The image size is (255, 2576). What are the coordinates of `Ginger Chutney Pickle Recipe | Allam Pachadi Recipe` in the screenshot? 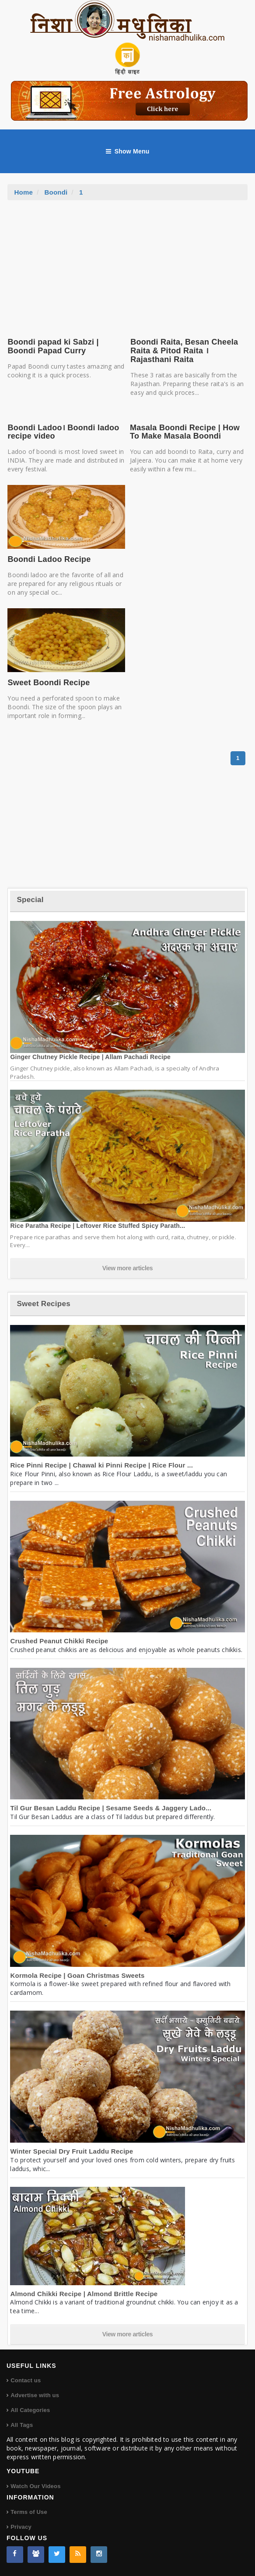 It's located at (90, 1056).